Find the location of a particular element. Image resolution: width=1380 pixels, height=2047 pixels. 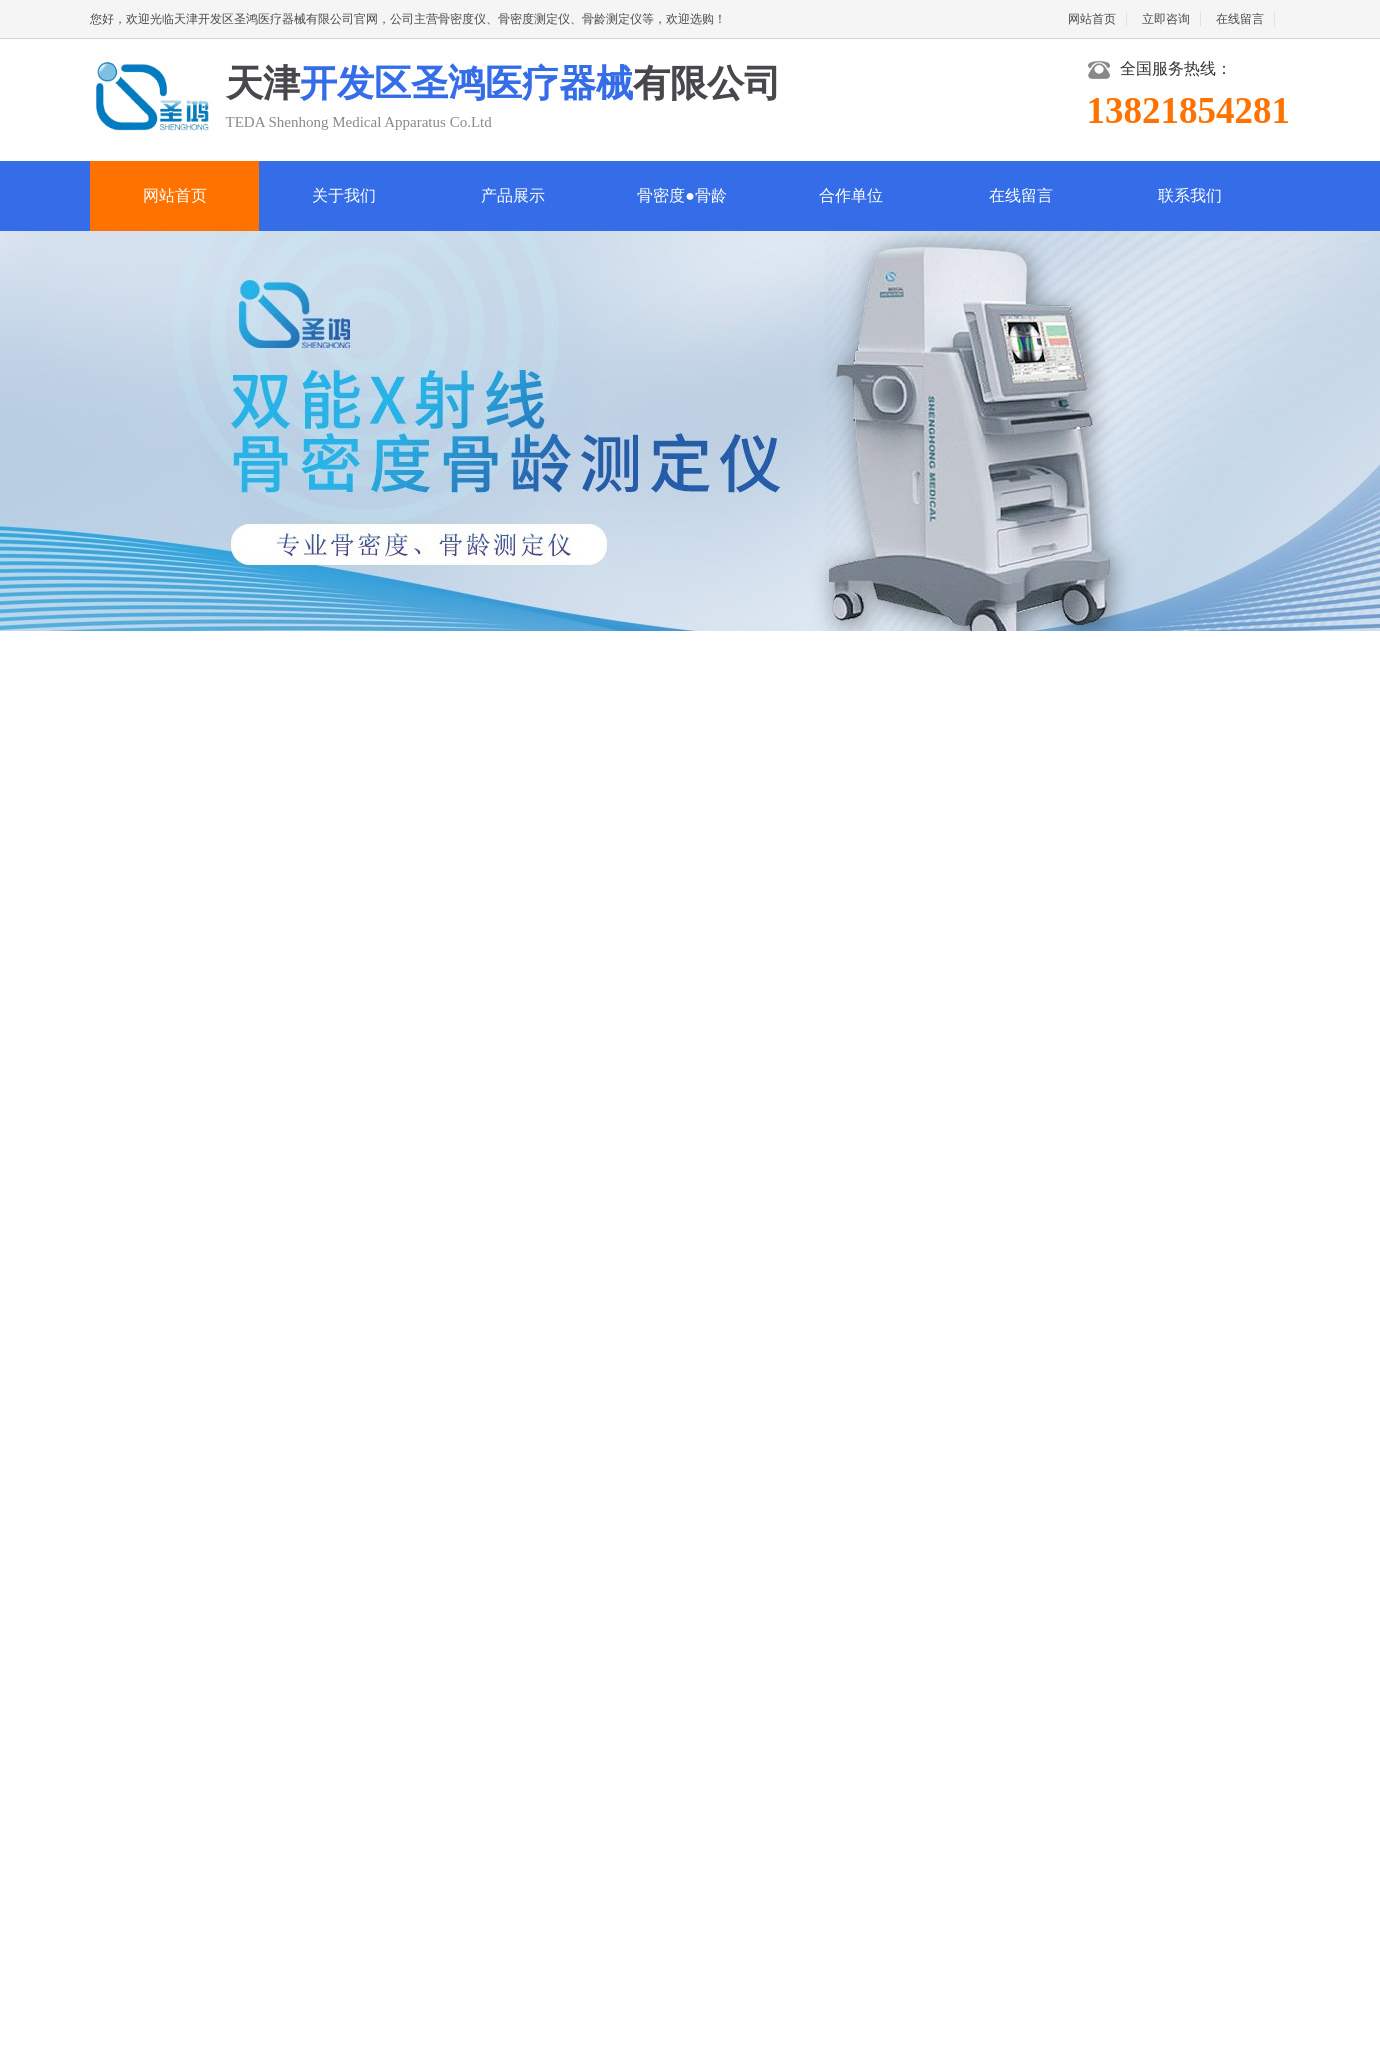

网站首页 is located at coordinates (1092, 19).